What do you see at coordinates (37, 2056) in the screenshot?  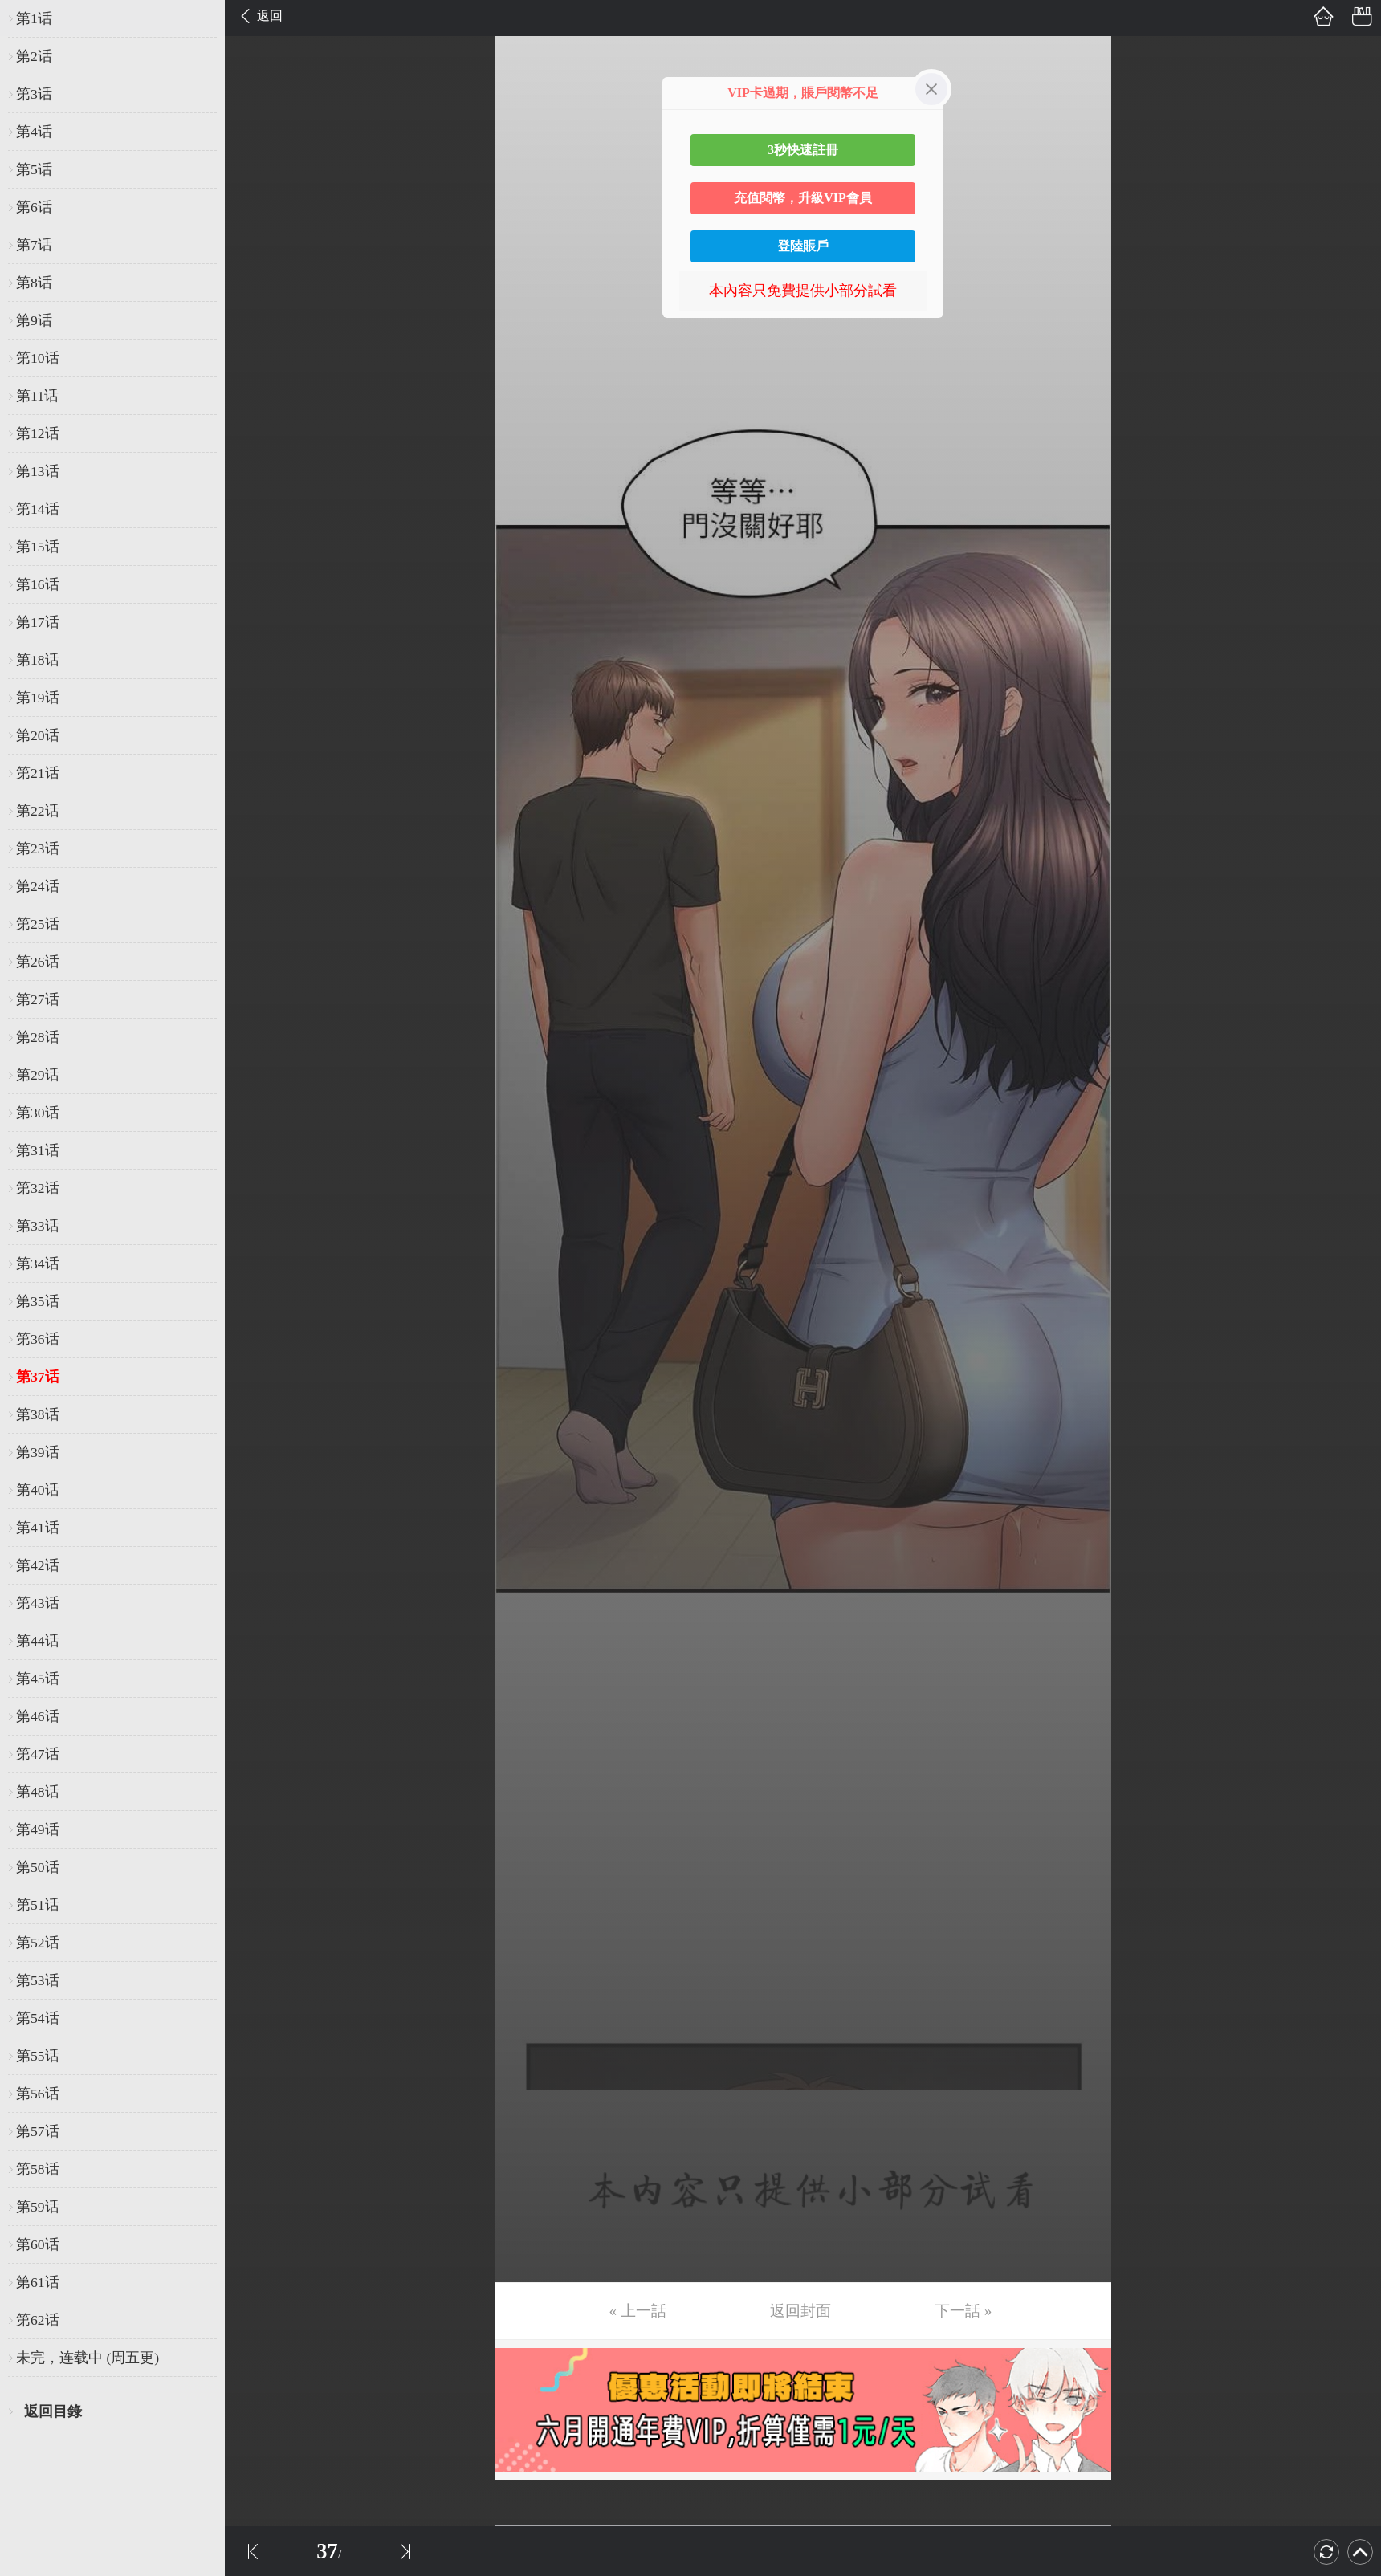 I see `第55话` at bounding box center [37, 2056].